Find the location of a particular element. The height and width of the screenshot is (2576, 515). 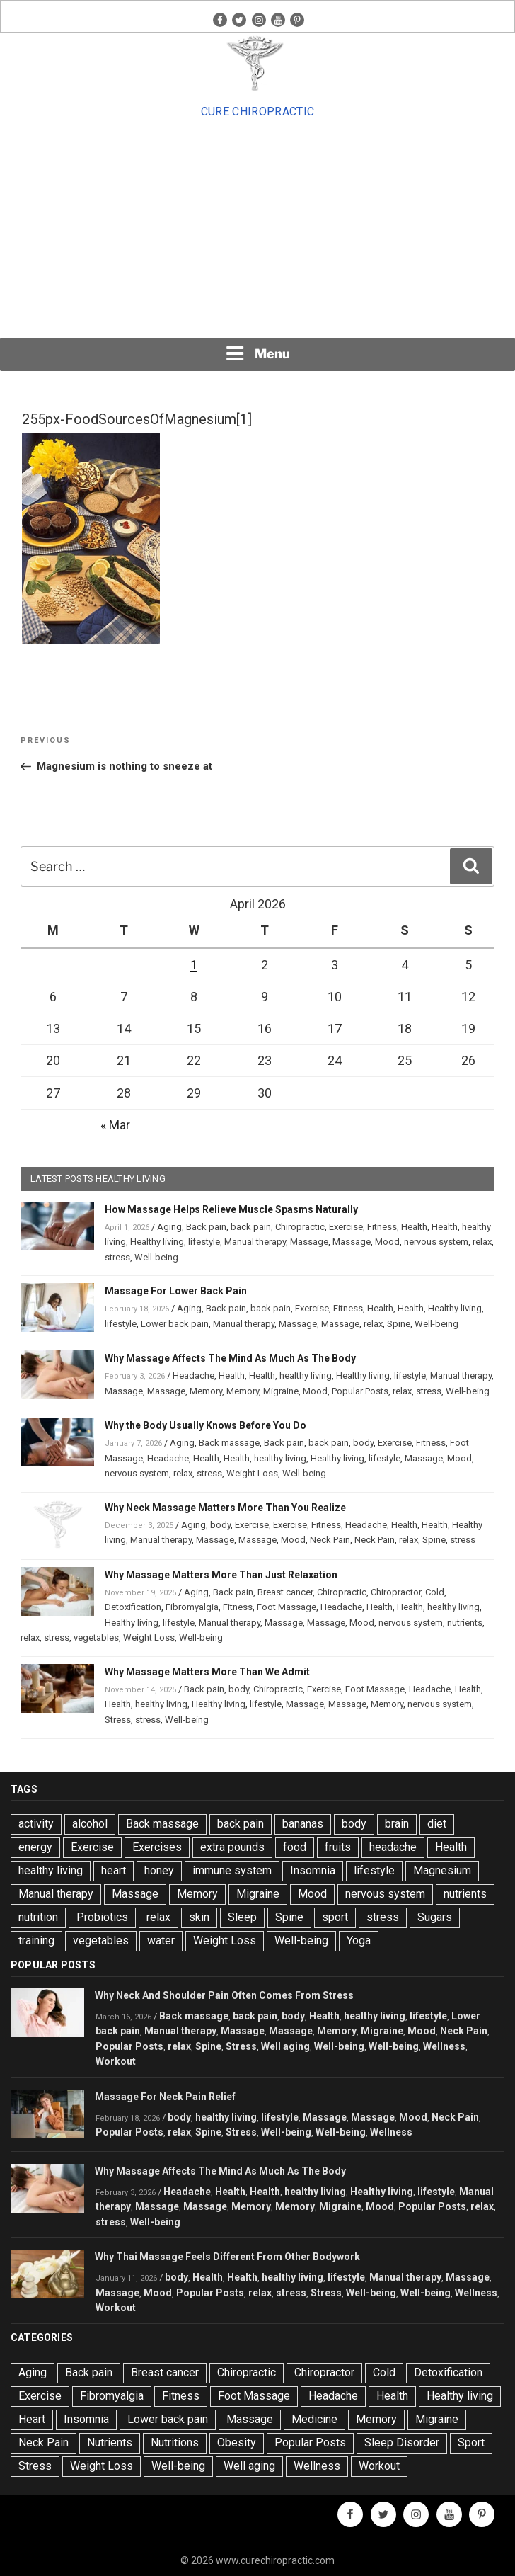

Popular Posts is located at coordinates (360, 1391).